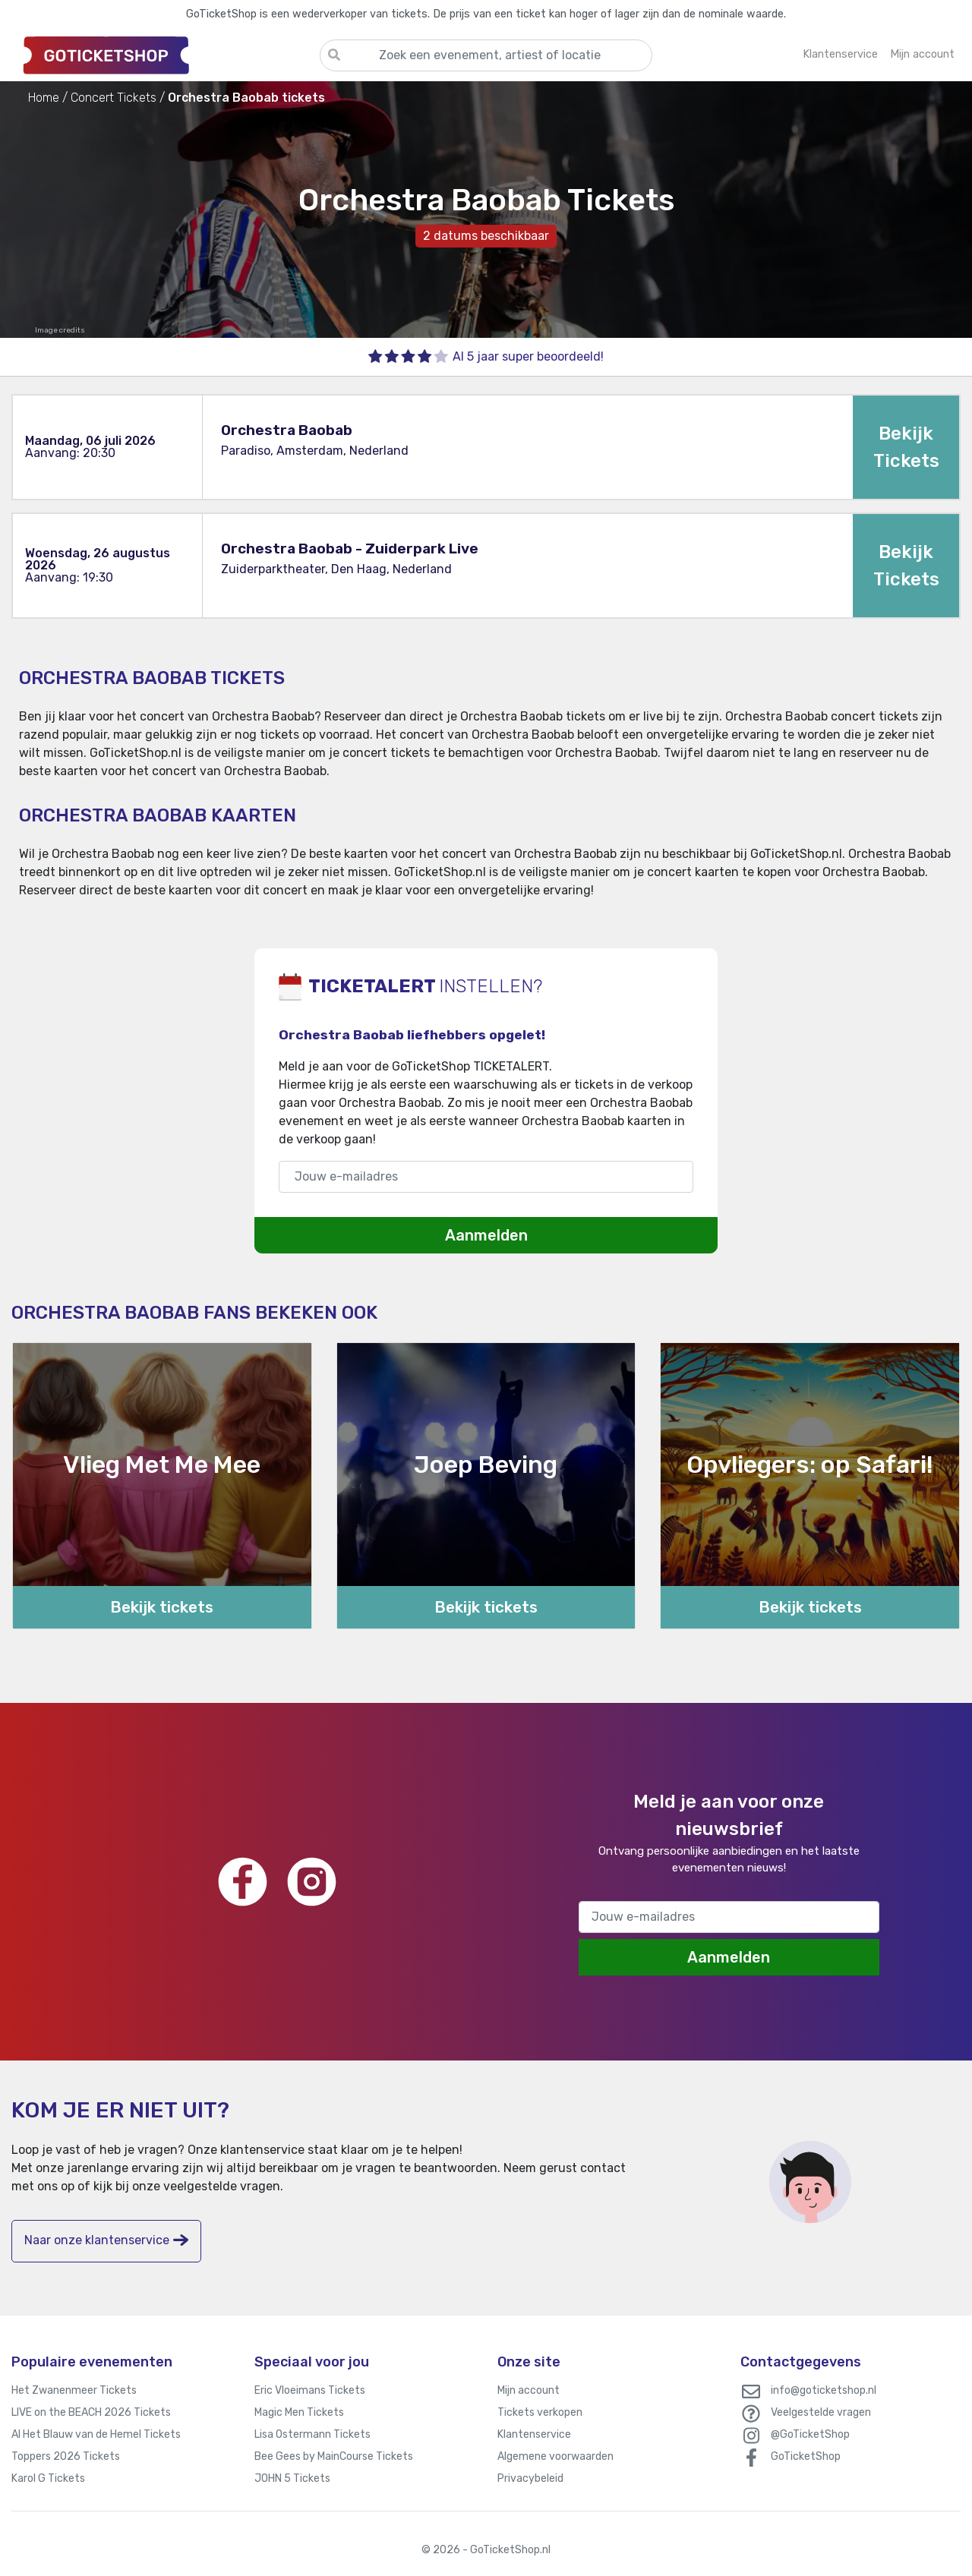 The height and width of the screenshot is (2576, 972). Describe the element at coordinates (299, 2412) in the screenshot. I see `Magic Men Tickets` at that location.